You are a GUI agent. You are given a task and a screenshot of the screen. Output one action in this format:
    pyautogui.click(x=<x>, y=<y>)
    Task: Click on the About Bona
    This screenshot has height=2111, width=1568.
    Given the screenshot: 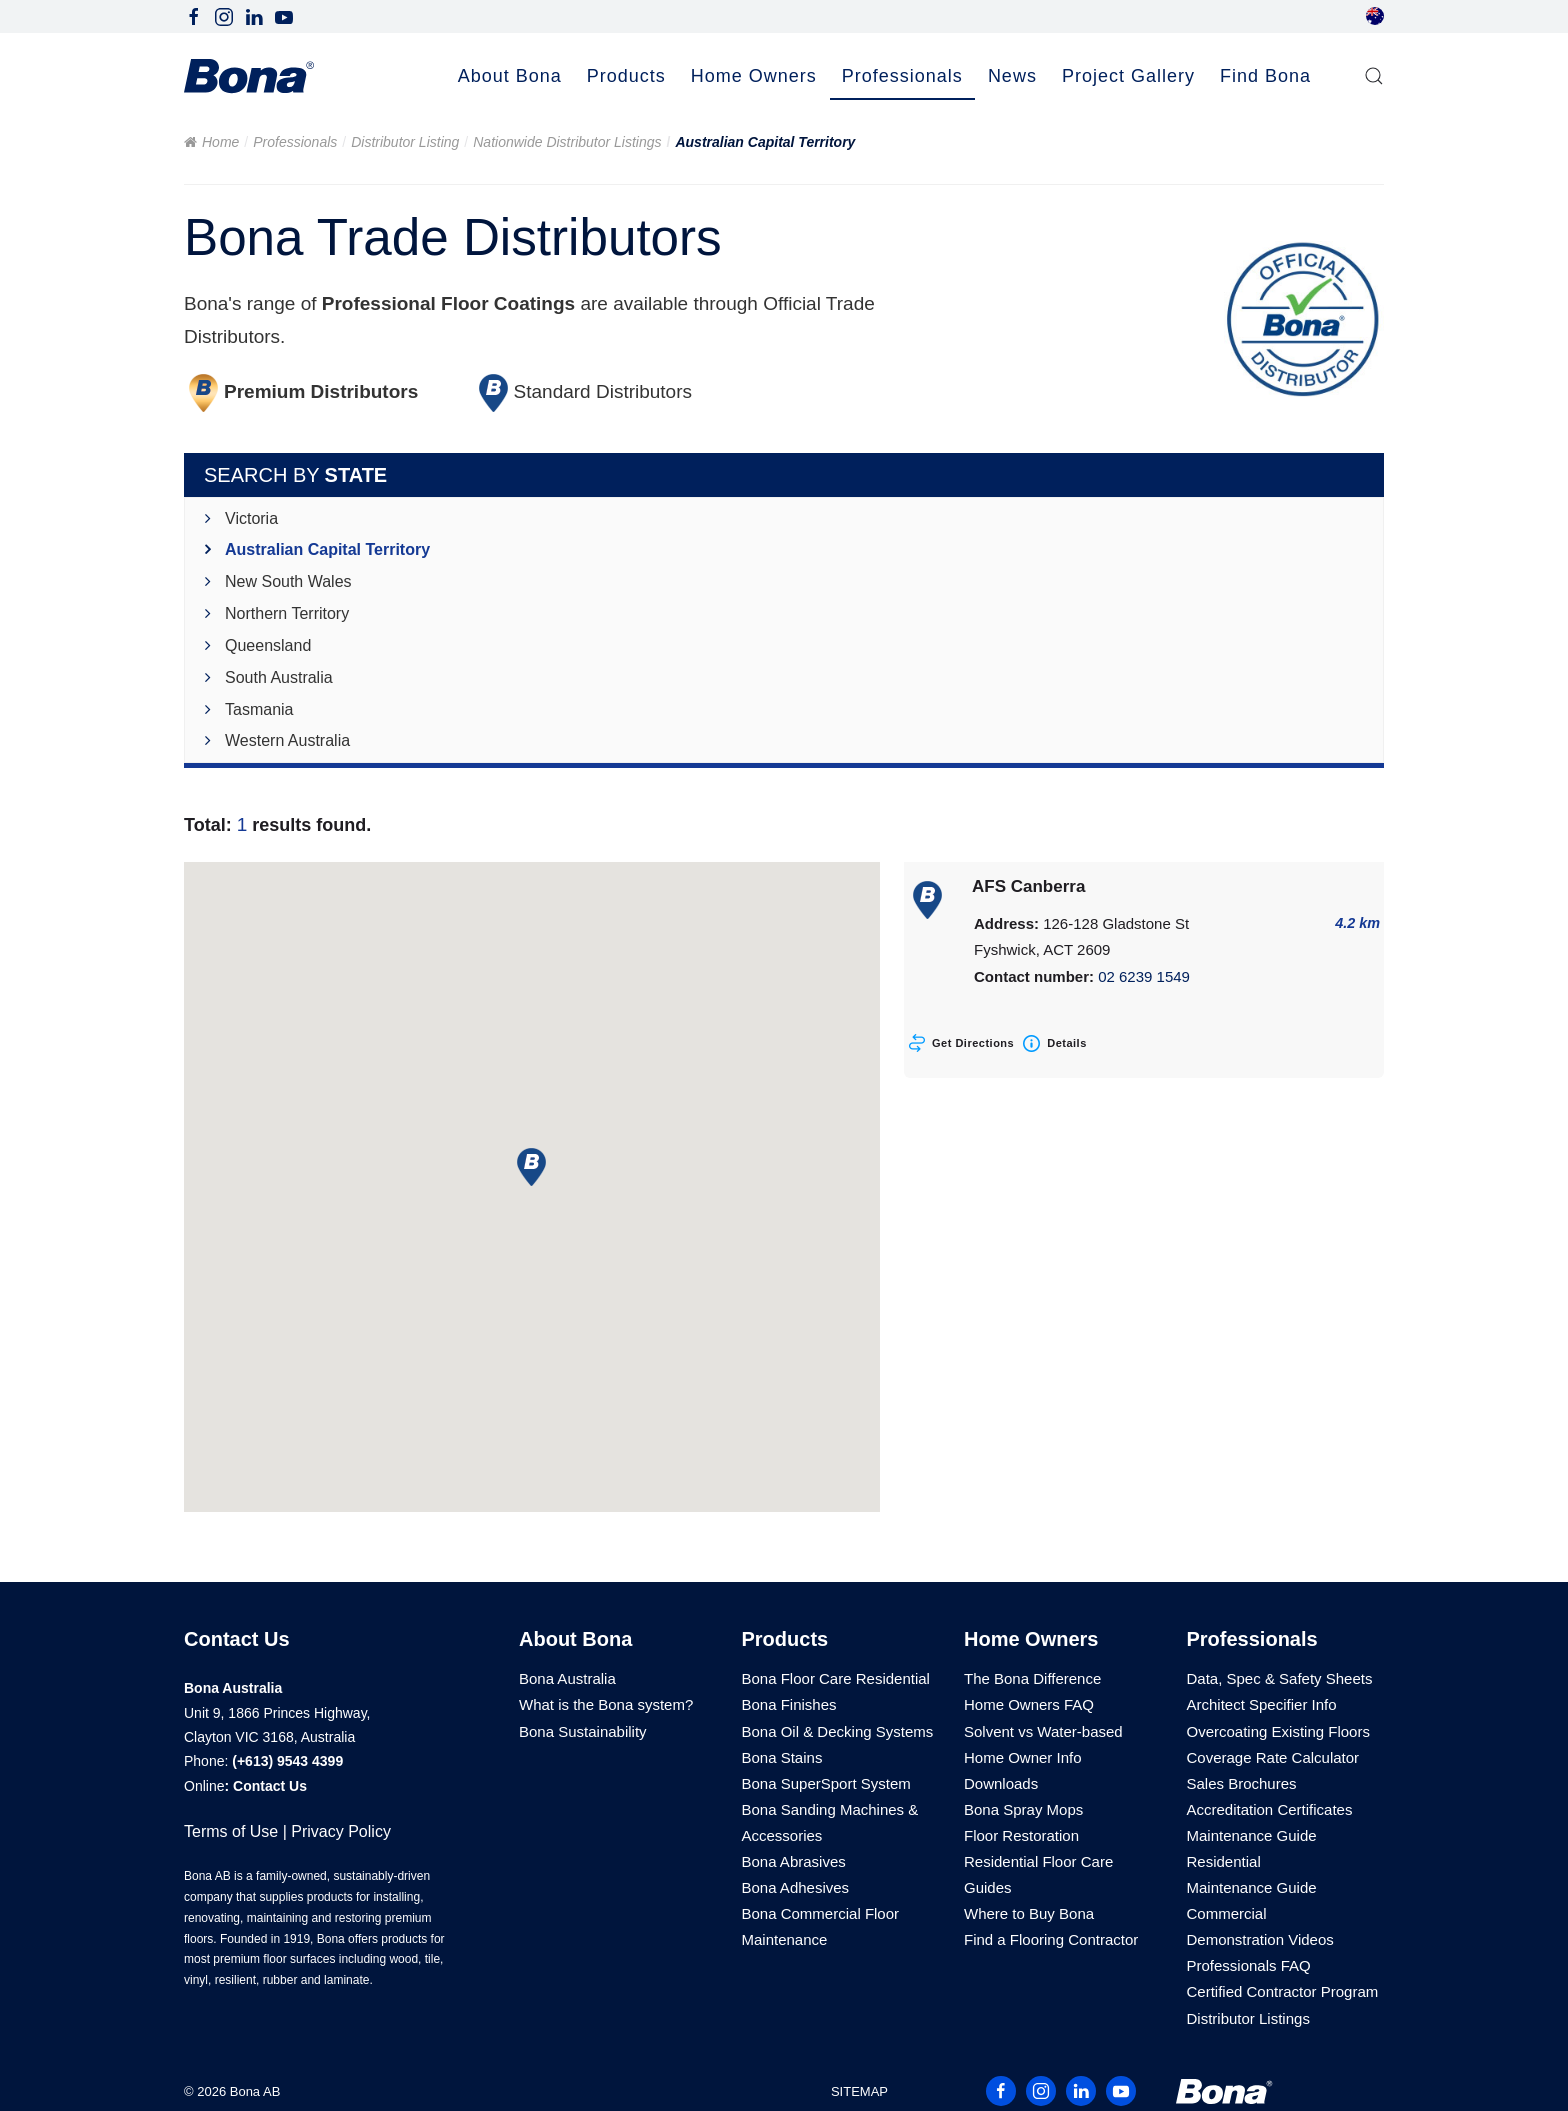 What is the action you would take?
    pyautogui.click(x=575, y=1639)
    